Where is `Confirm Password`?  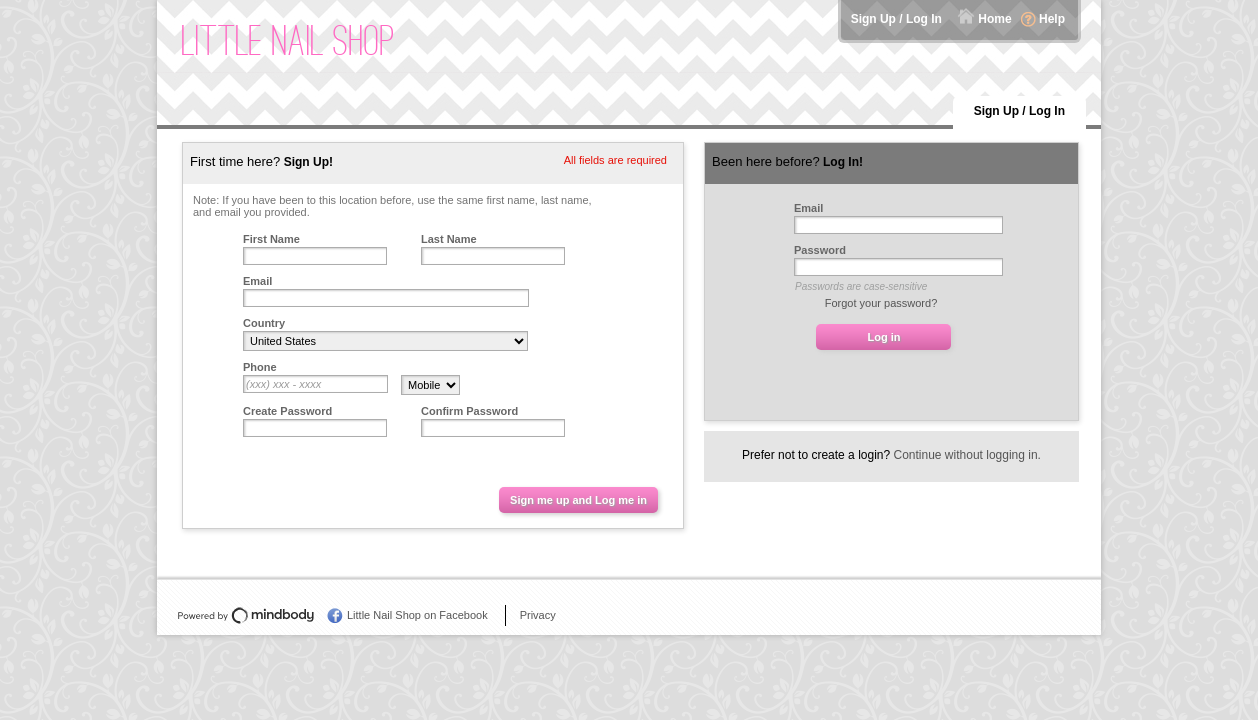 Confirm Password is located at coordinates (469, 411).